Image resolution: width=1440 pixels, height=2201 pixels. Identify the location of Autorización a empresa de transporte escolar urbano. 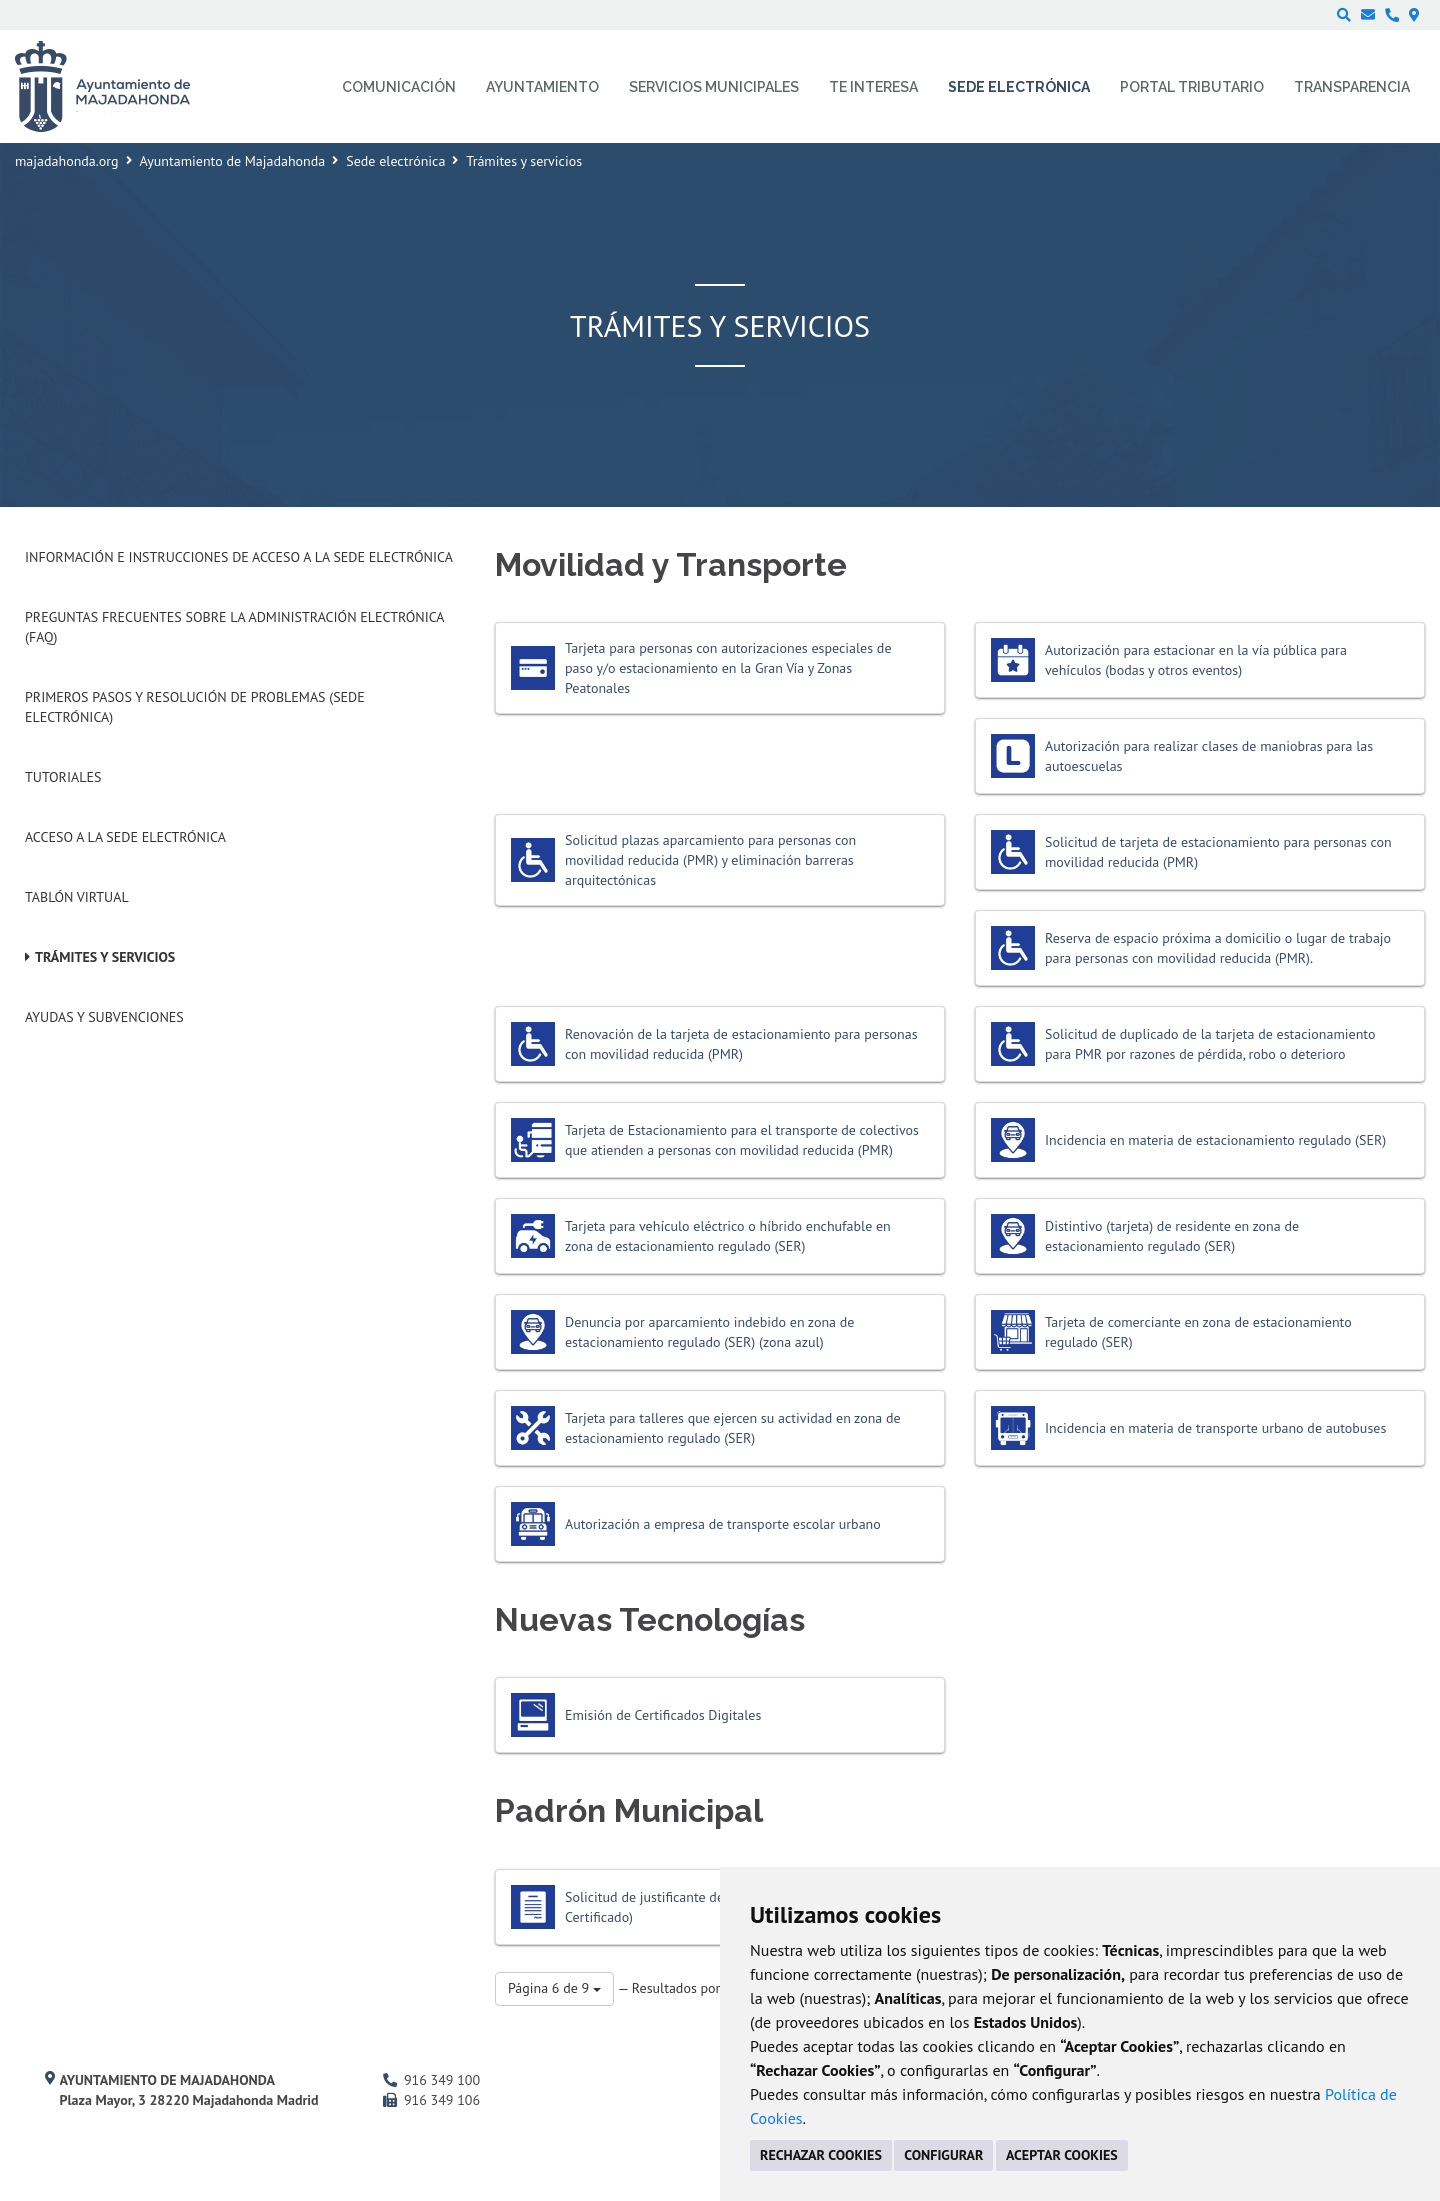
(723, 1524).